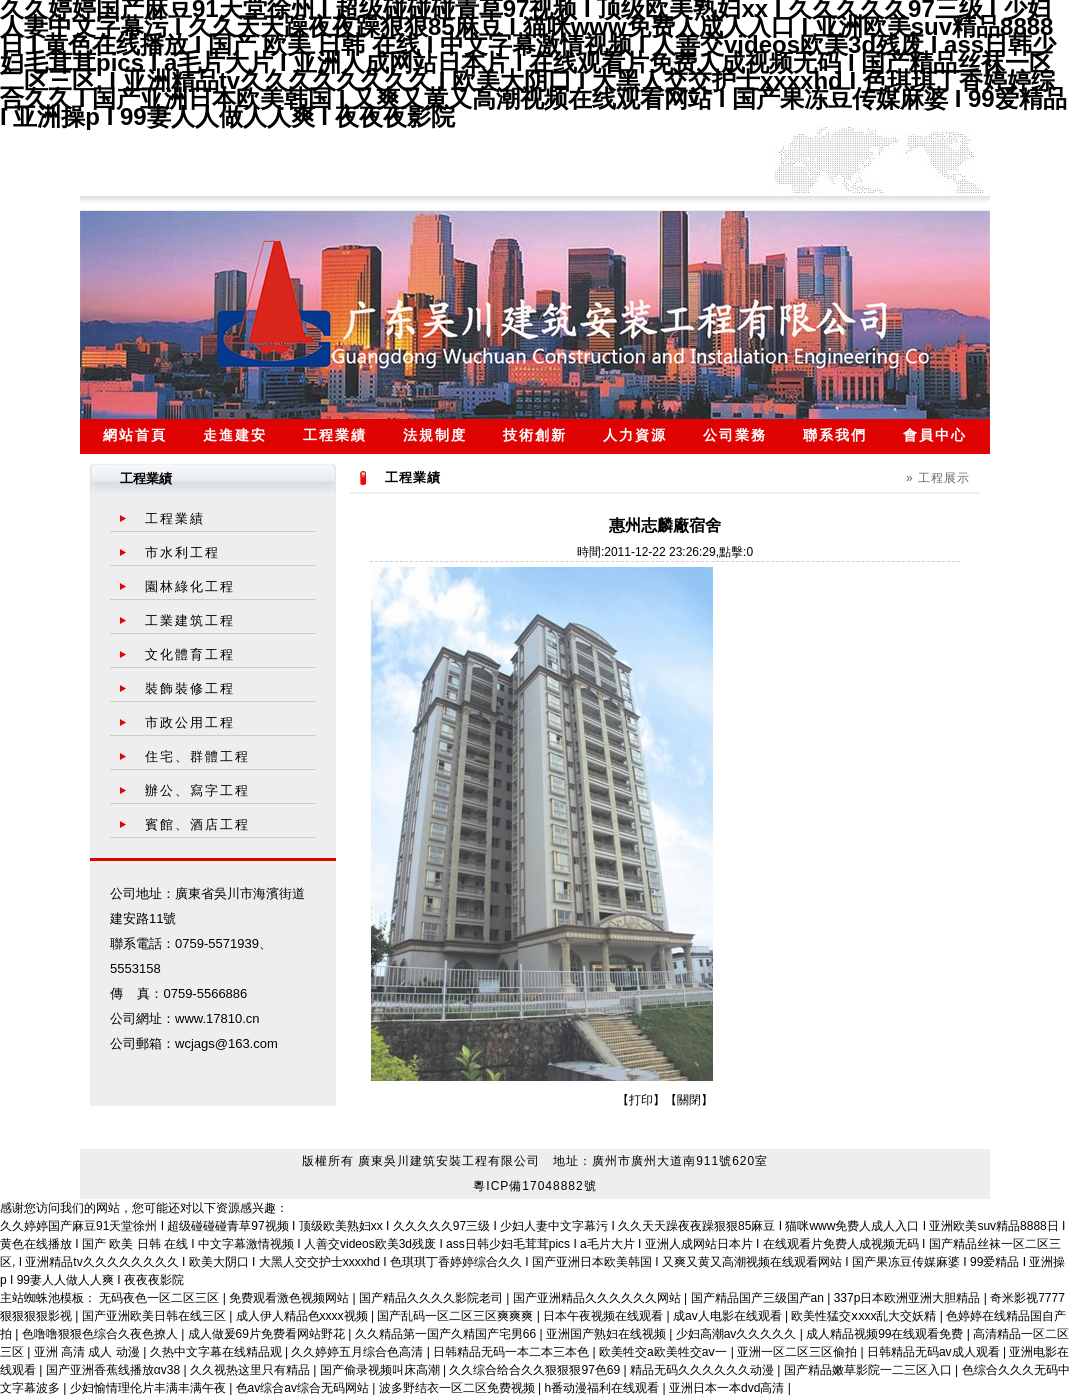  Describe the element at coordinates (190, 688) in the screenshot. I see `裝飾裝修工程` at that location.